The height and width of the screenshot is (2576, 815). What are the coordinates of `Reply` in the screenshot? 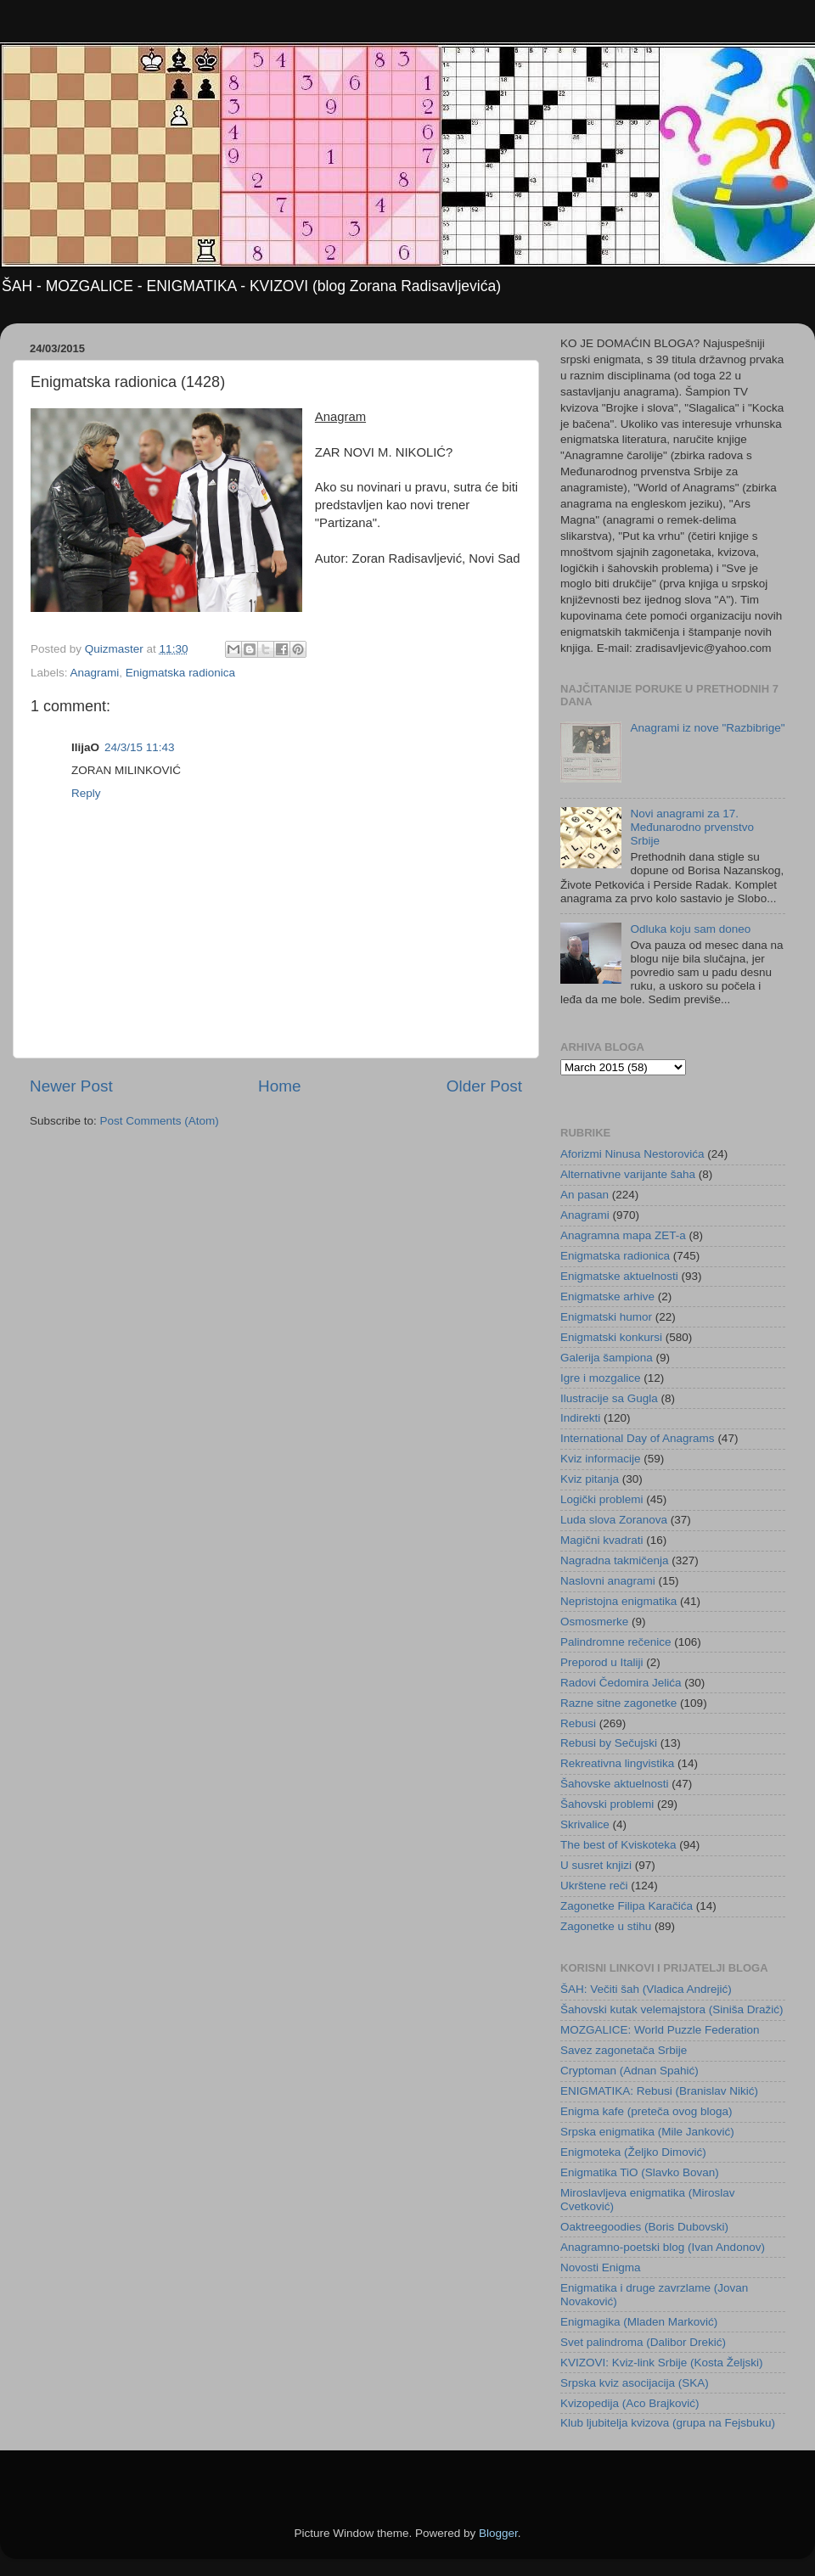 It's located at (86, 793).